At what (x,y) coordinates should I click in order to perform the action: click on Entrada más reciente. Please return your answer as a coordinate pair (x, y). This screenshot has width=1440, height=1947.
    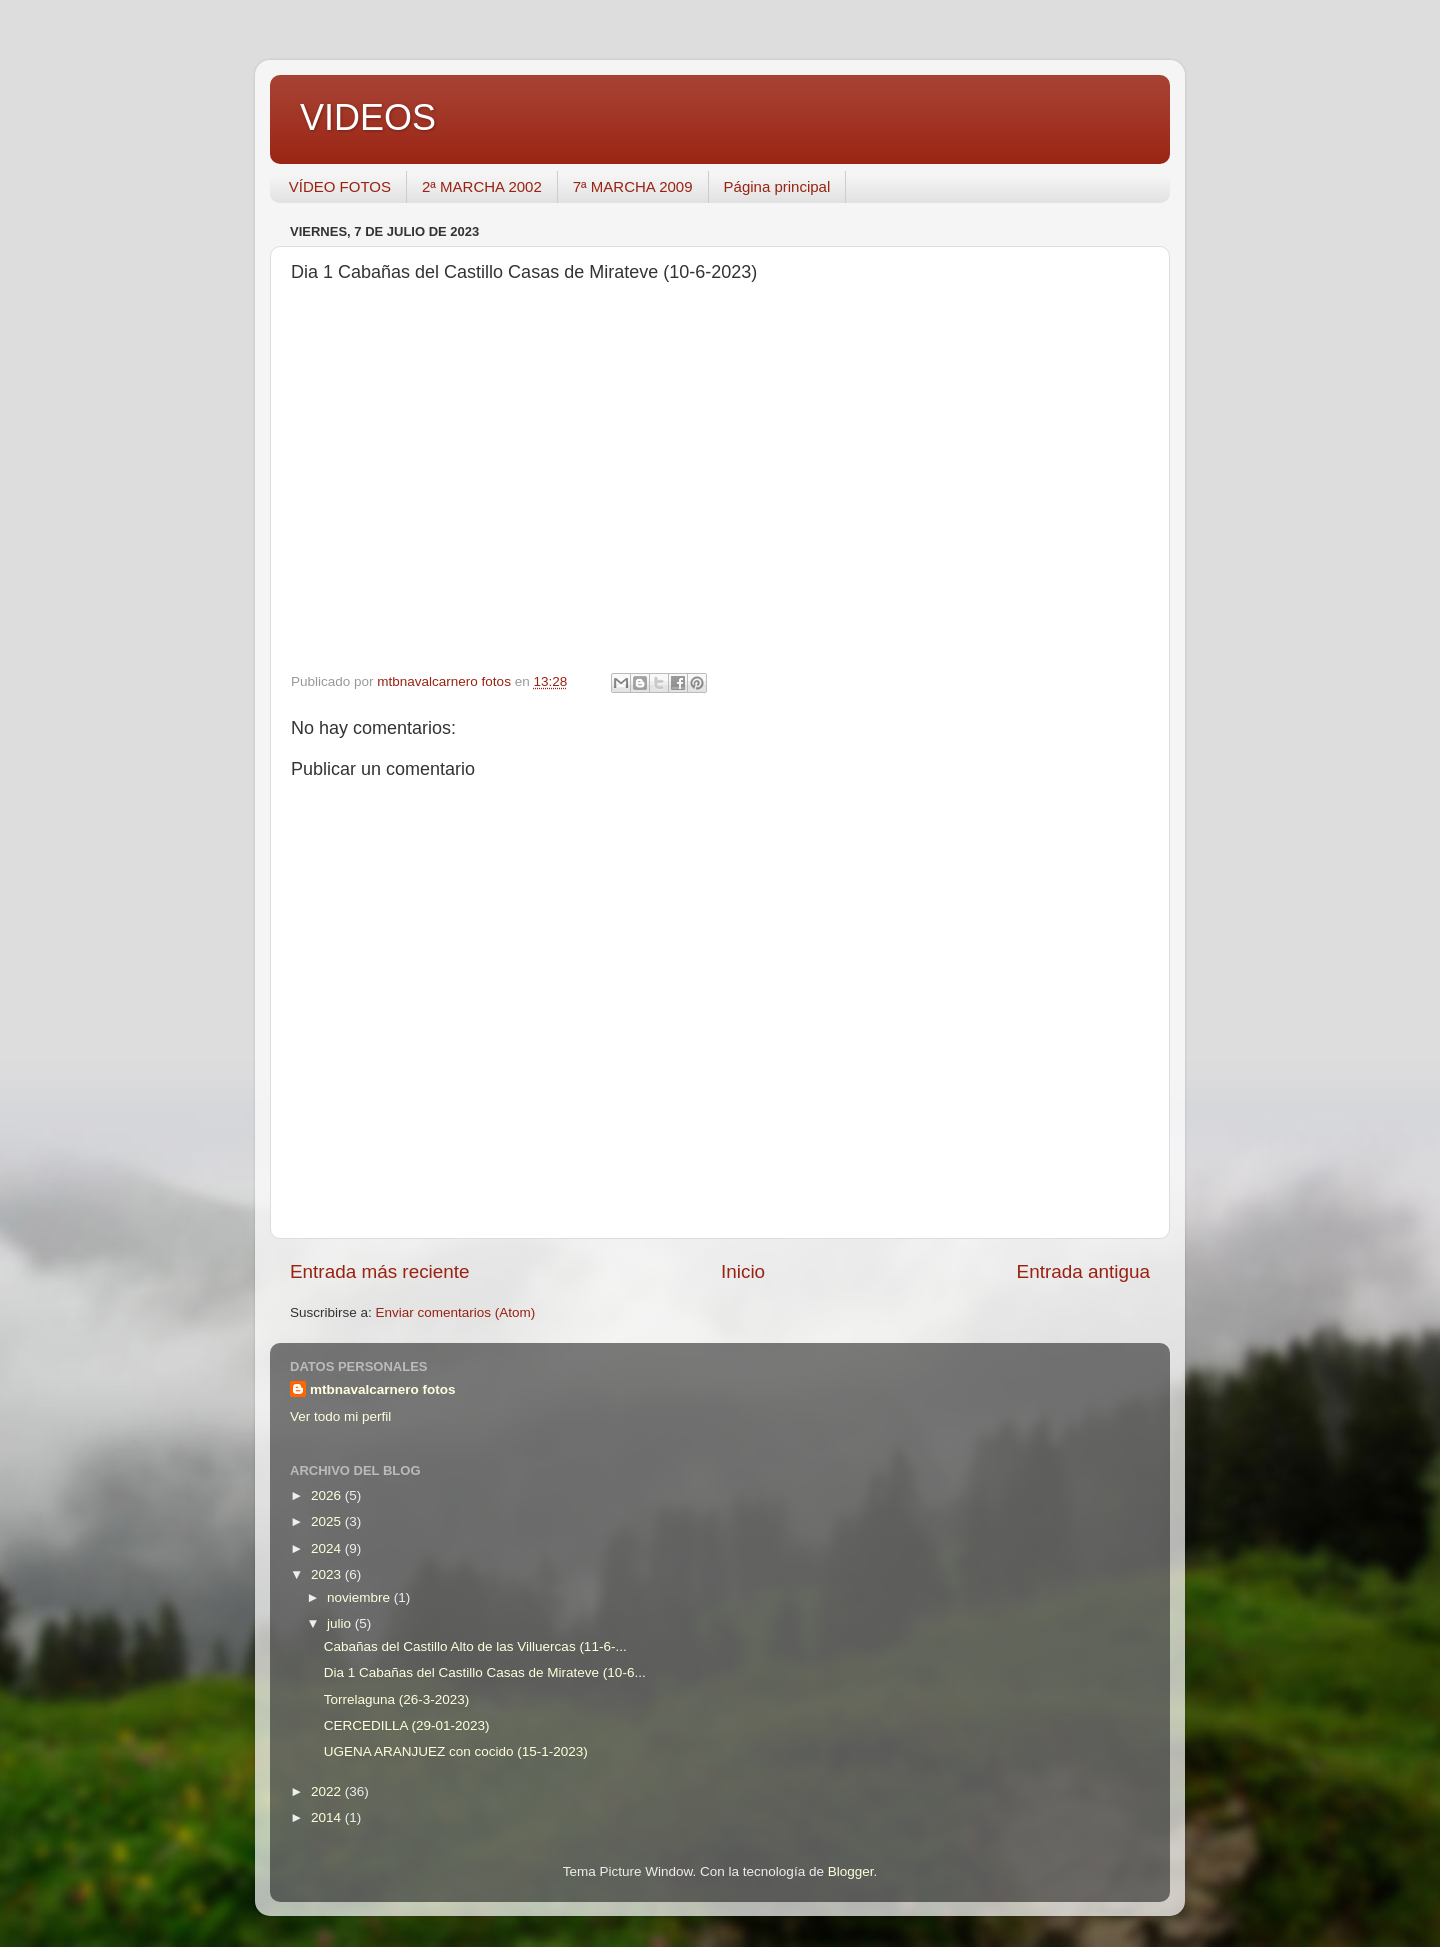
    Looking at the image, I should click on (380, 1271).